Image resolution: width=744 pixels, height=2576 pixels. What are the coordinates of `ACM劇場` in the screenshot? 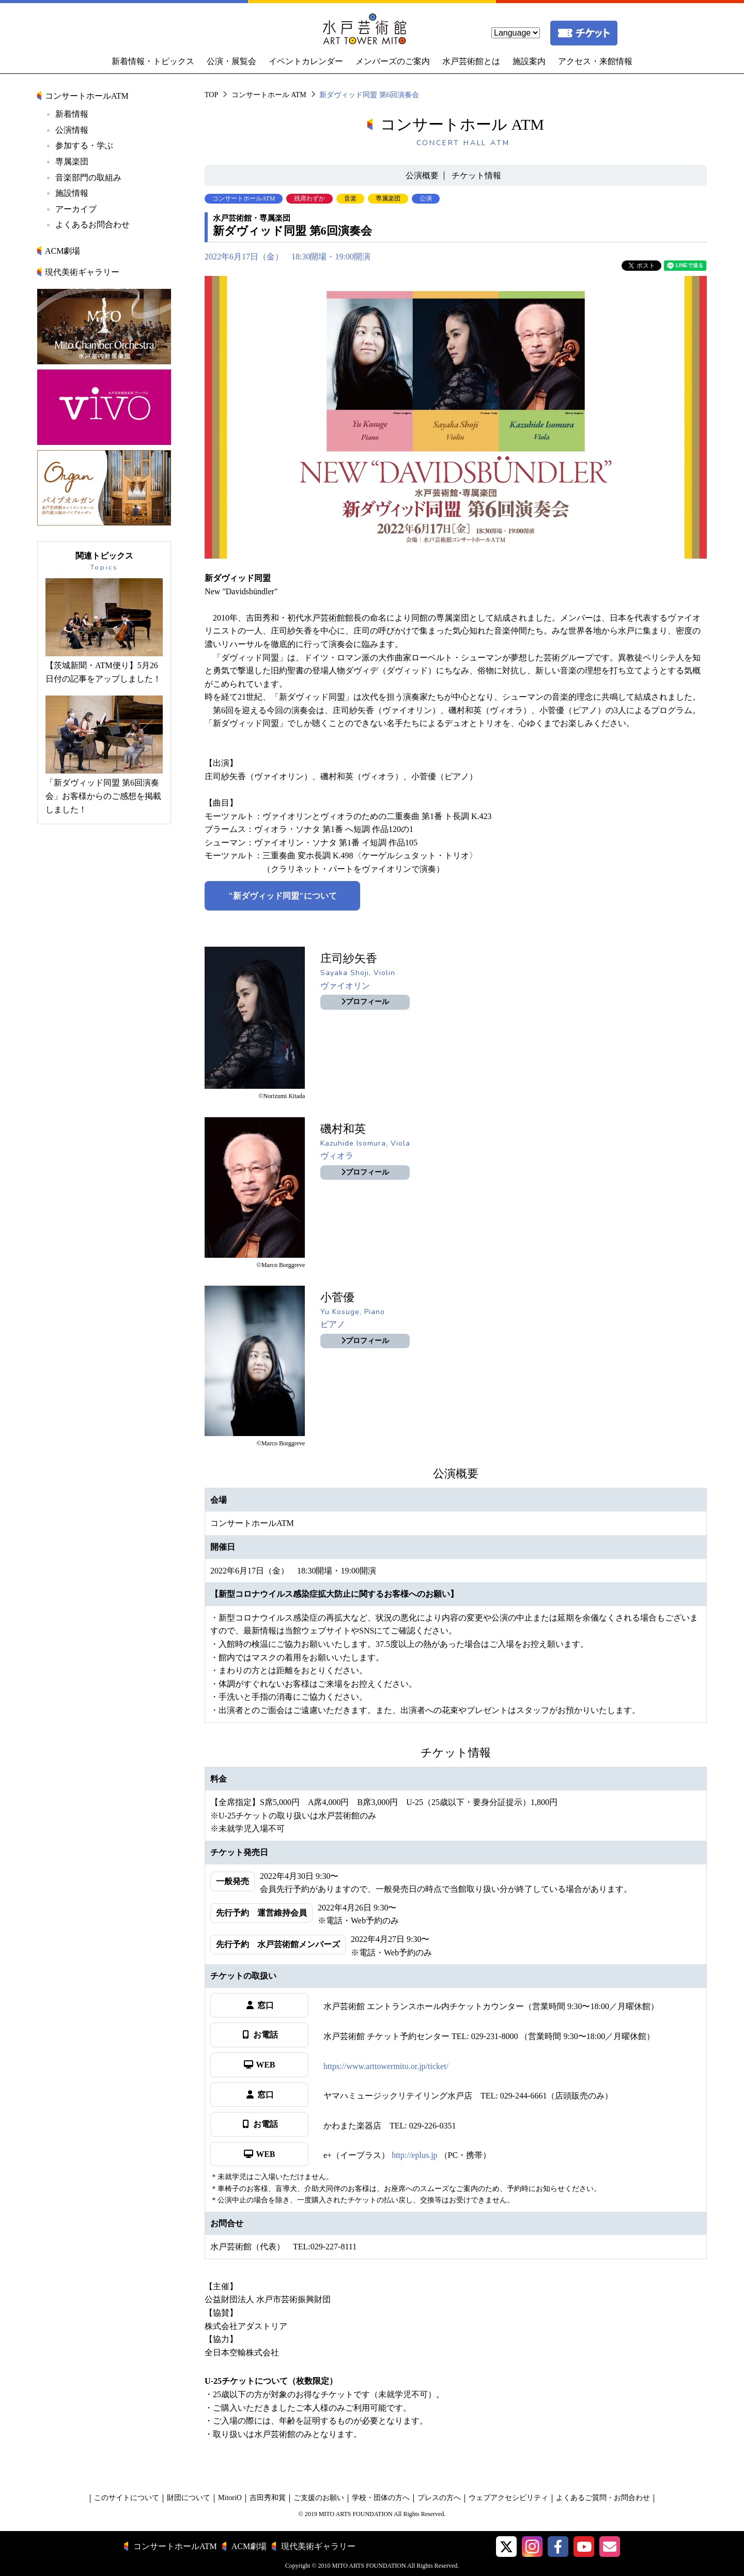 It's located at (62, 250).